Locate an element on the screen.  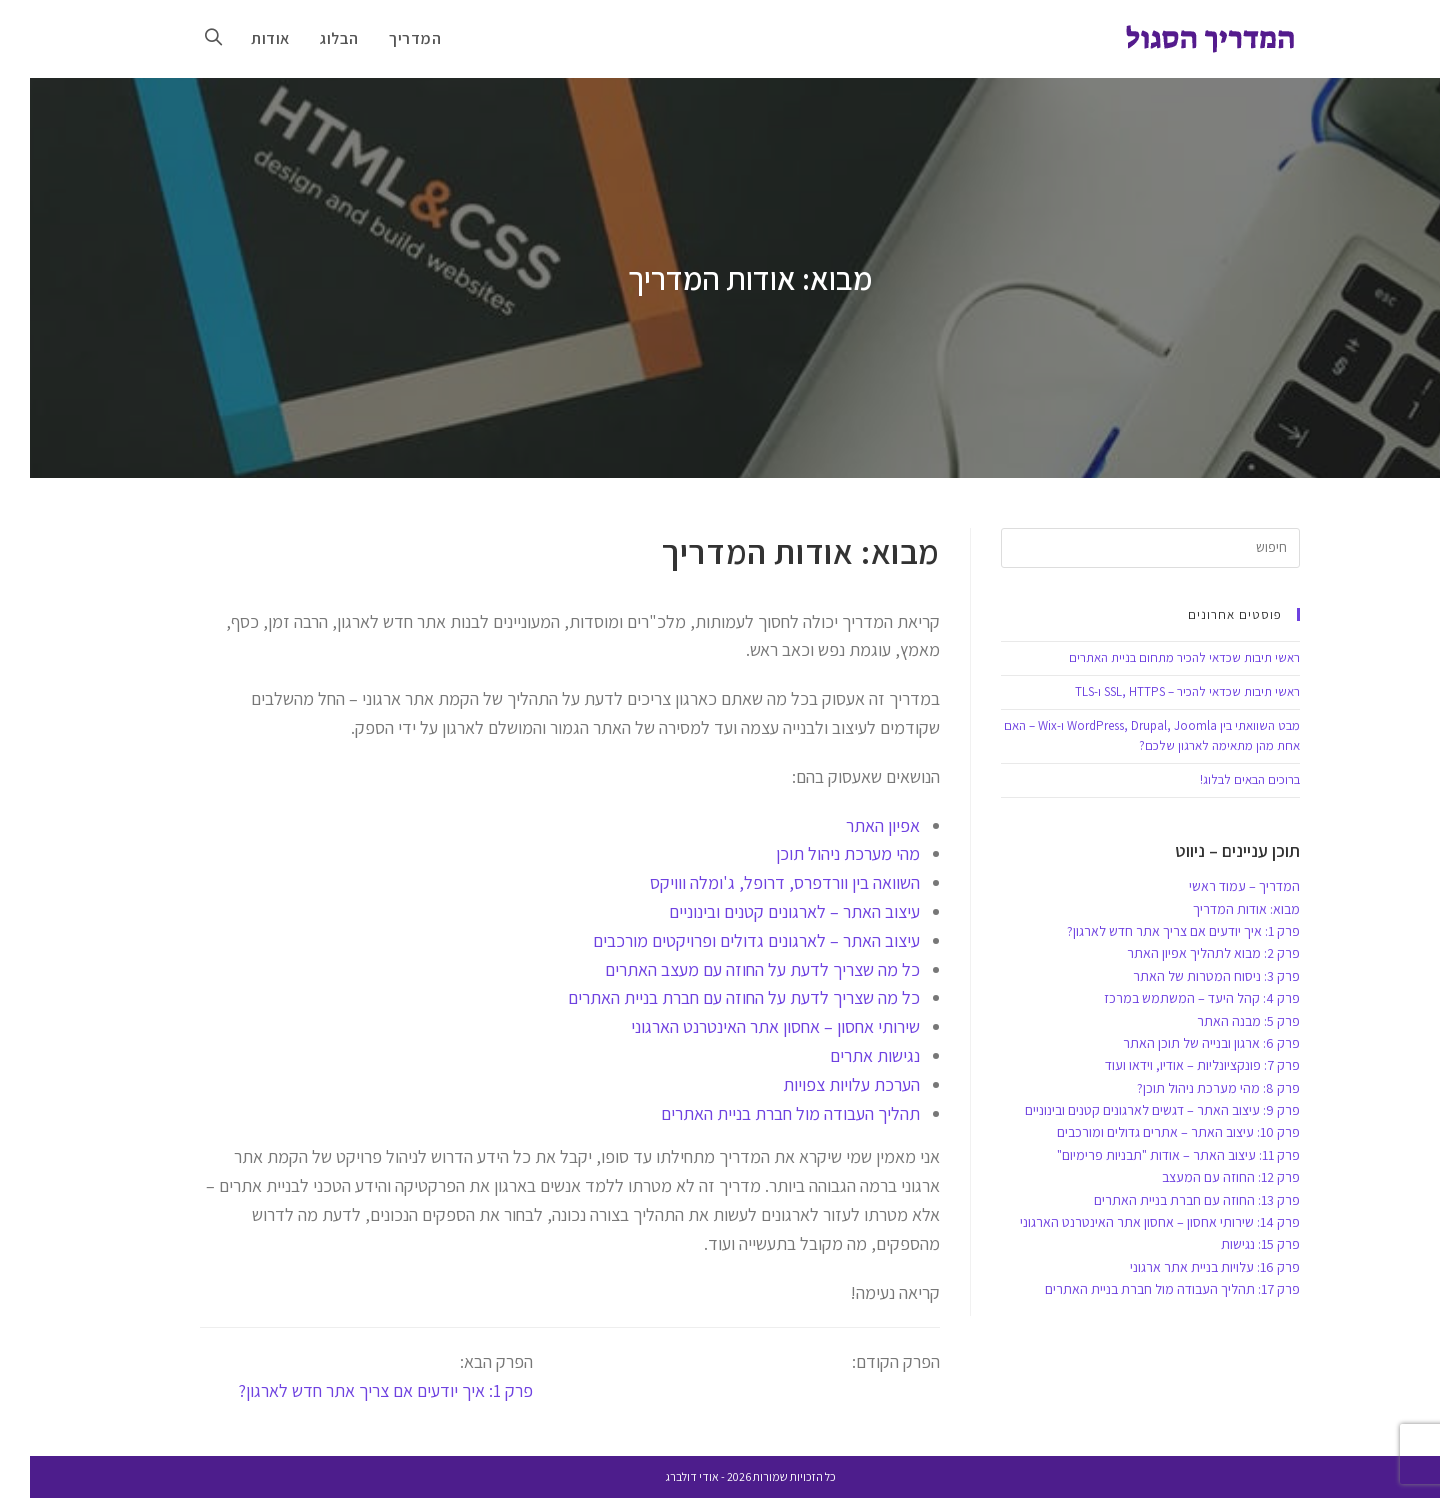
פרק 9: עיצוב האתר – דגשים לארגונים קטנים ובינוניים is located at coordinates (1132, 1110).